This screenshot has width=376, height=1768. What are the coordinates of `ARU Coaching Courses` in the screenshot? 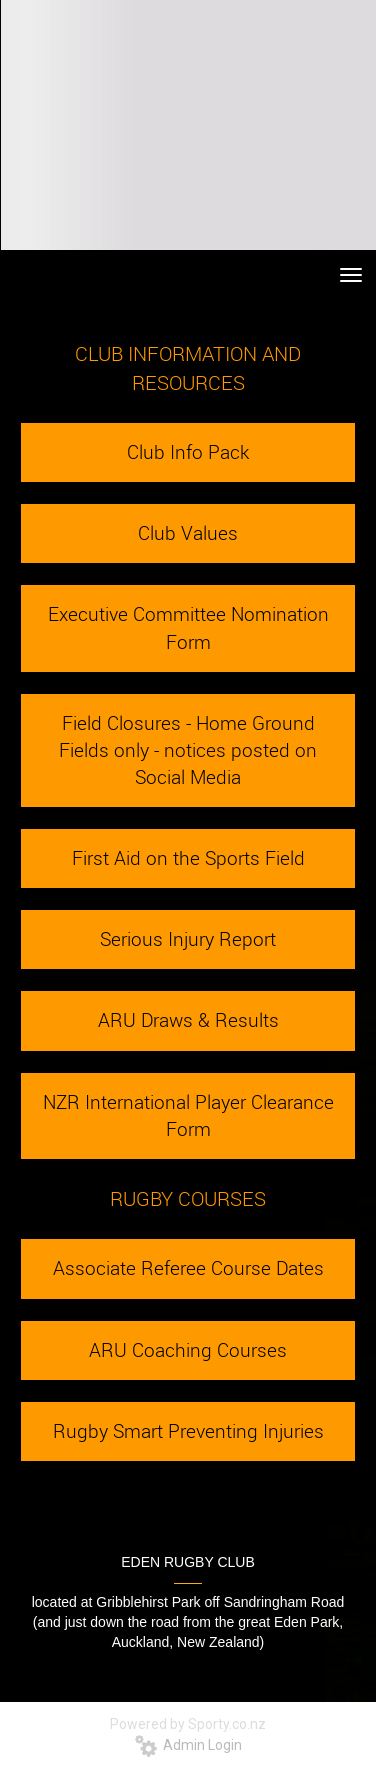 It's located at (188, 1350).